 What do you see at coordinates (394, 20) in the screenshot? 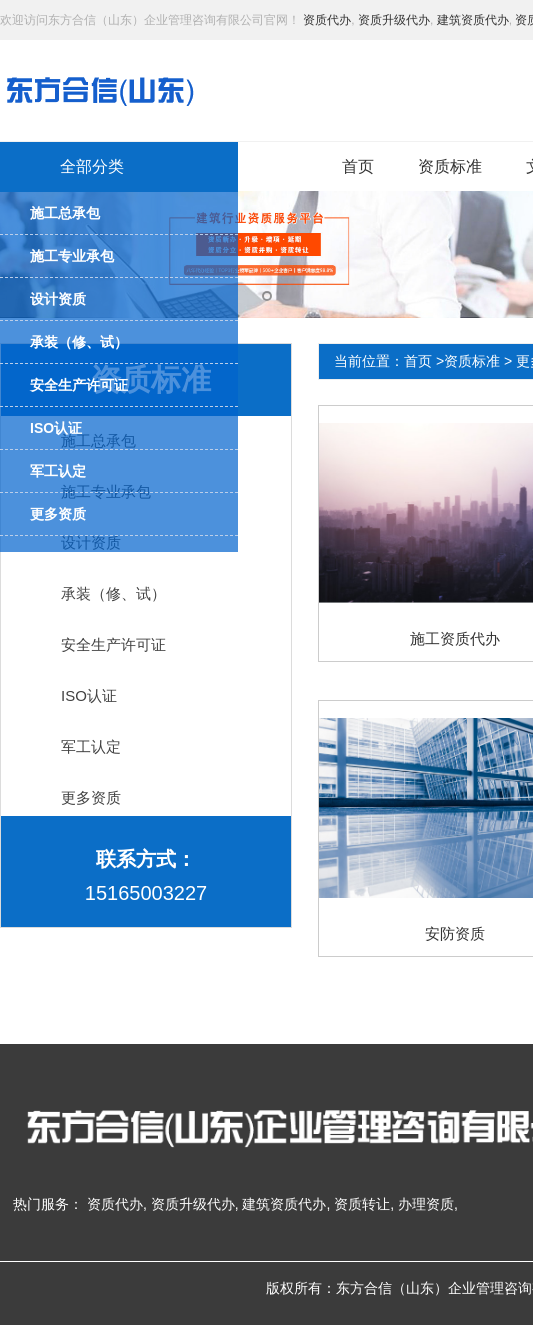
I see `资质升级代办` at bounding box center [394, 20].